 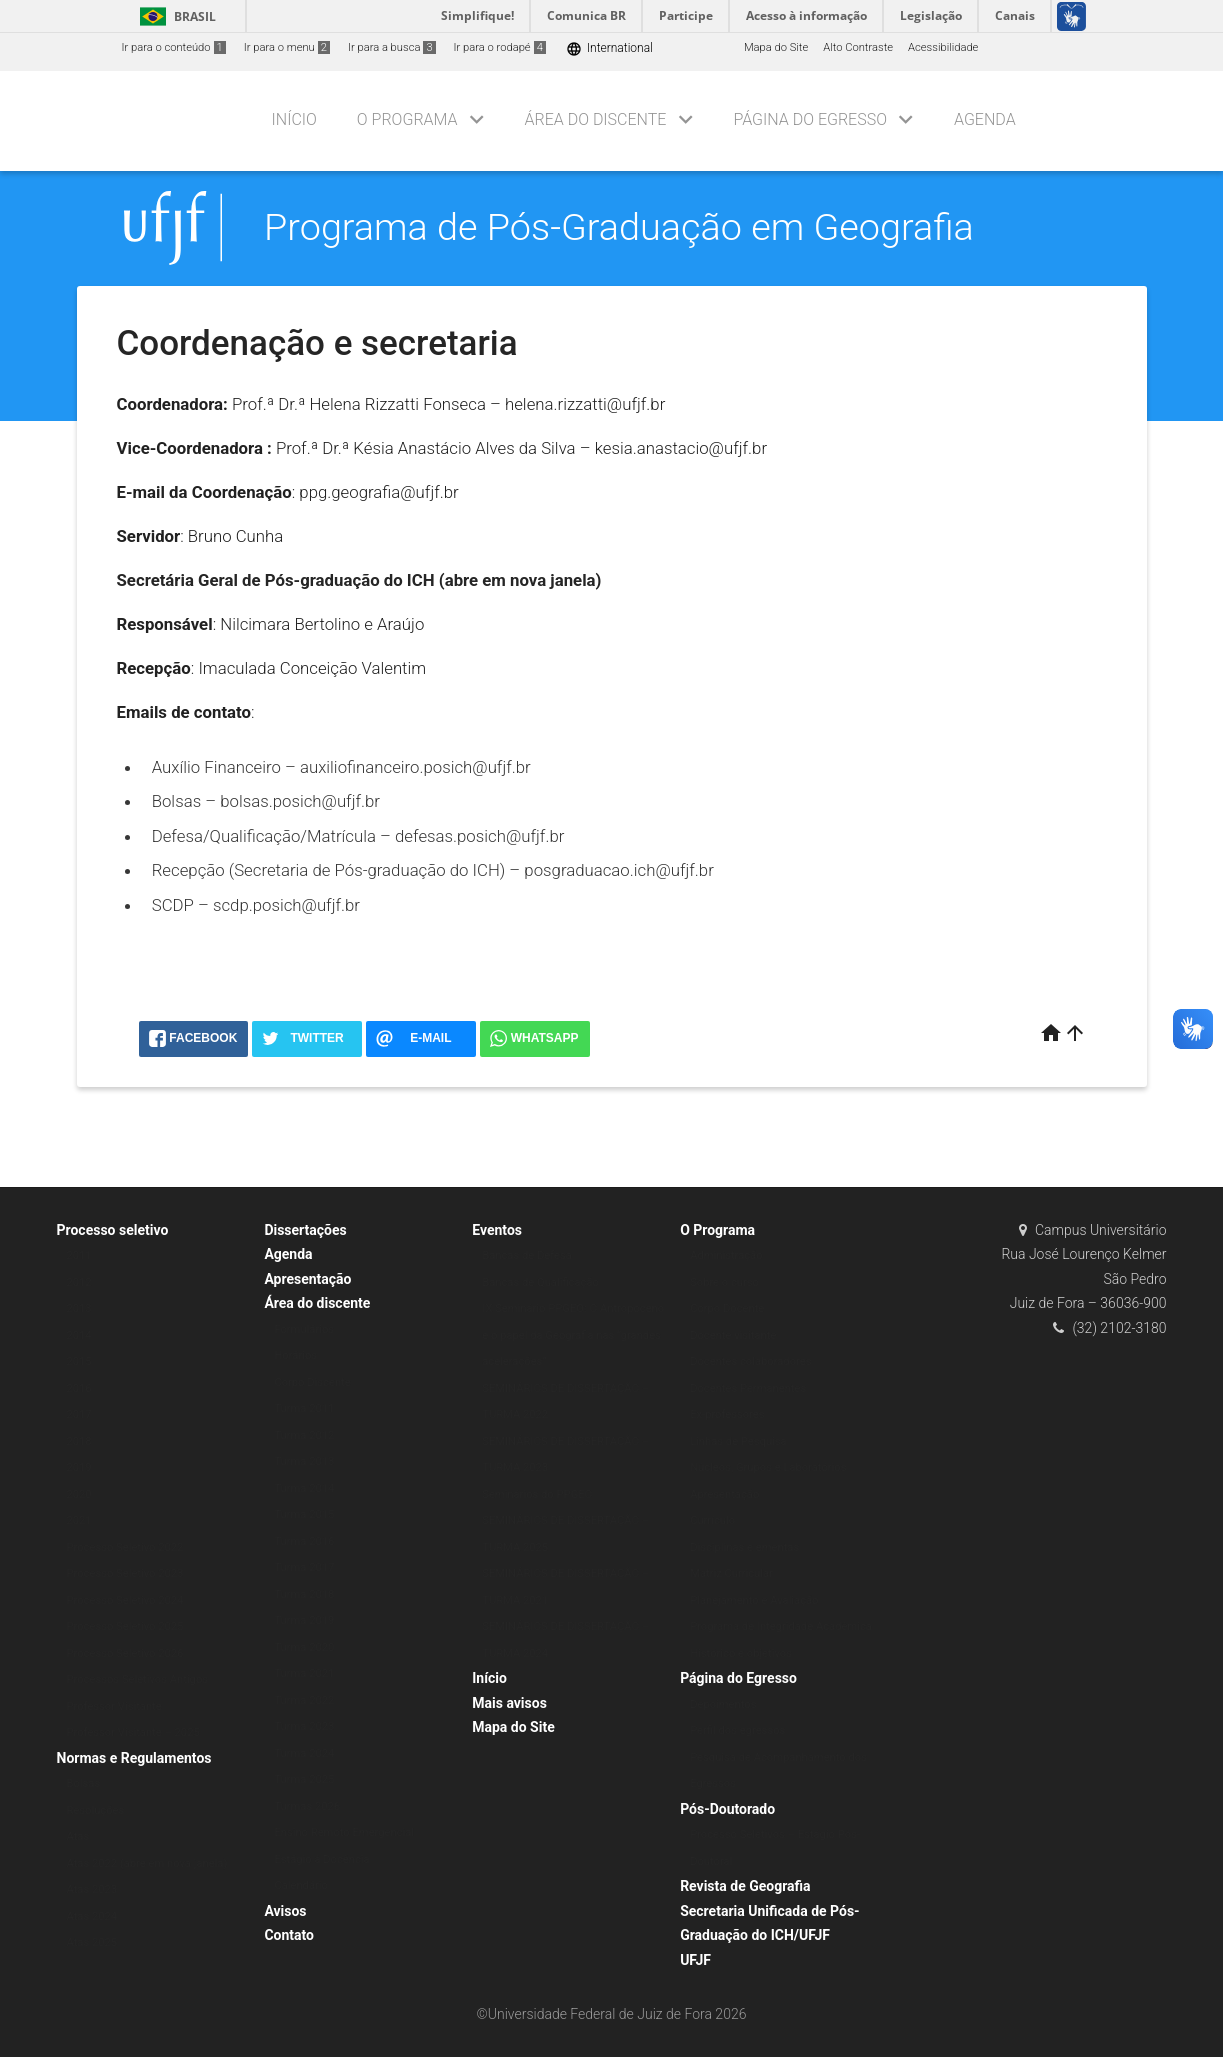 I want to click on Área do discente, so click(x=596, y=119).